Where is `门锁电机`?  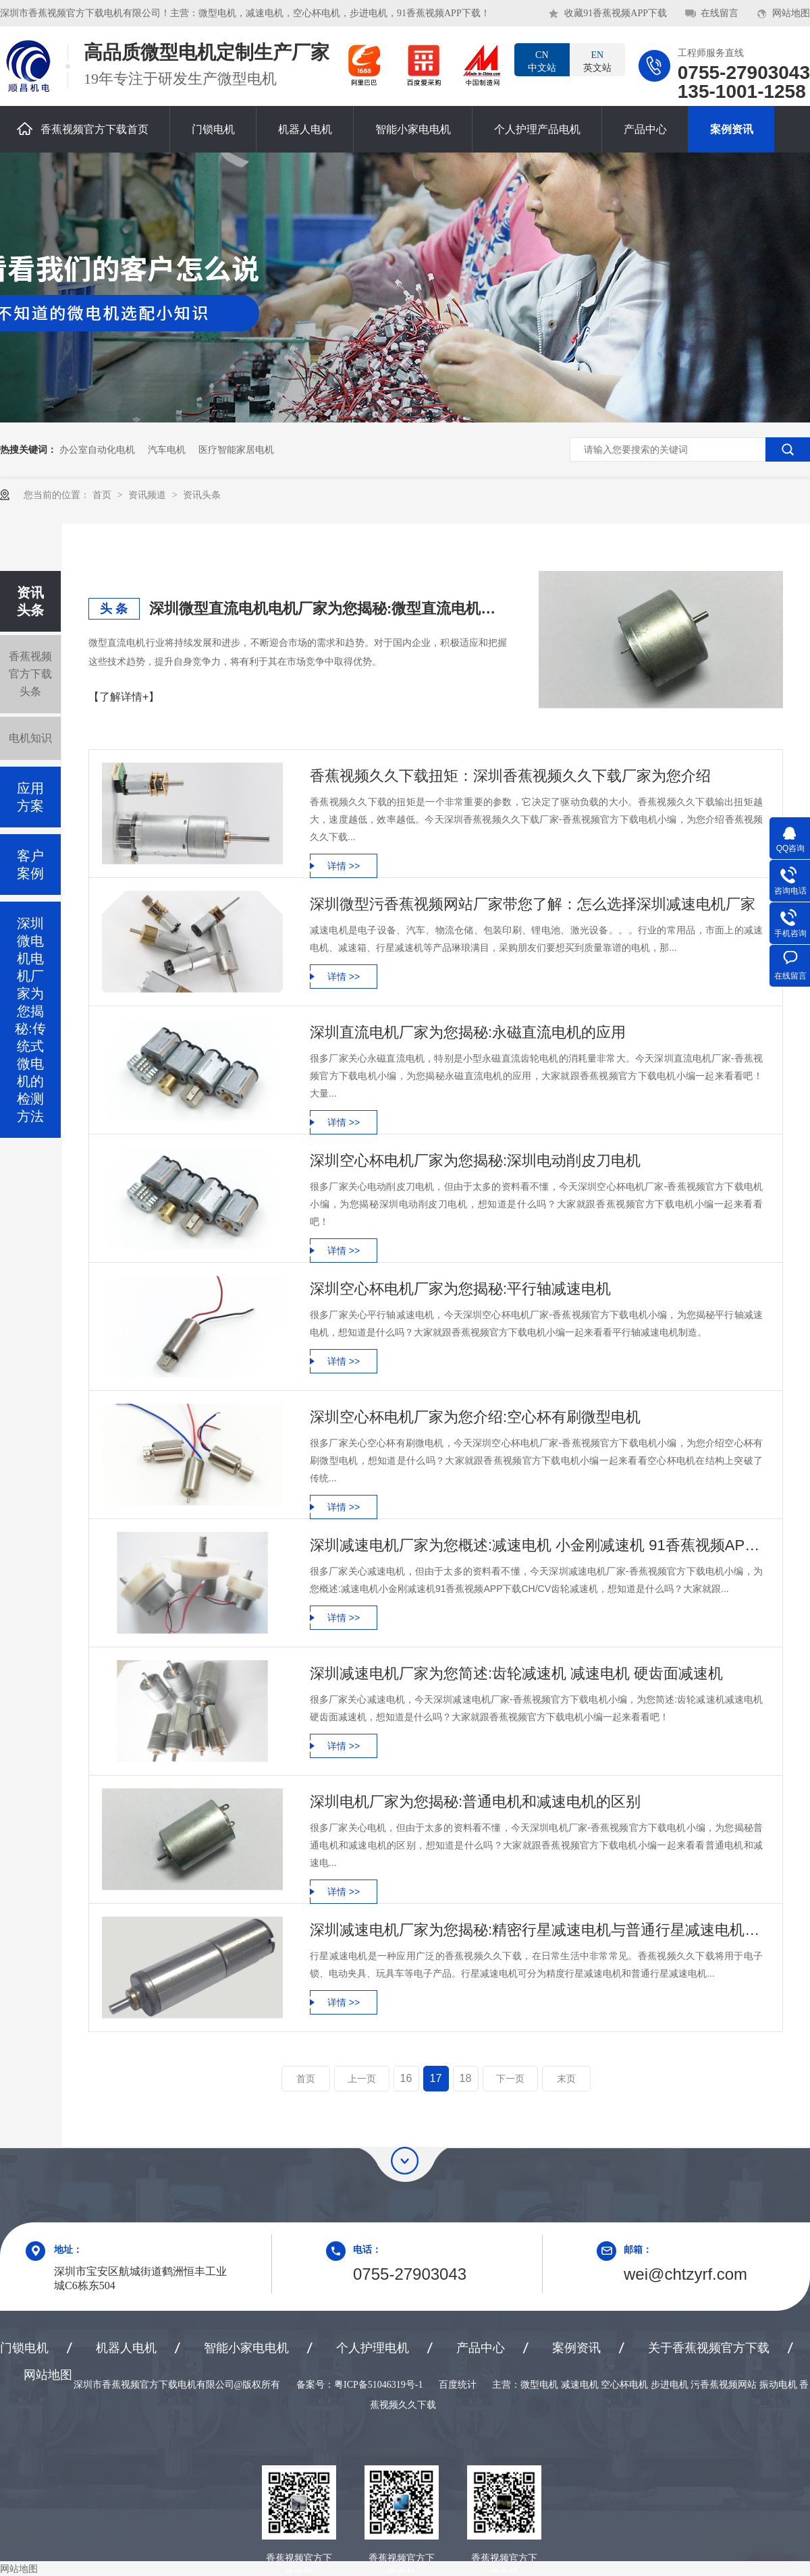 门锁电机 is located at coordinates (213, 129).